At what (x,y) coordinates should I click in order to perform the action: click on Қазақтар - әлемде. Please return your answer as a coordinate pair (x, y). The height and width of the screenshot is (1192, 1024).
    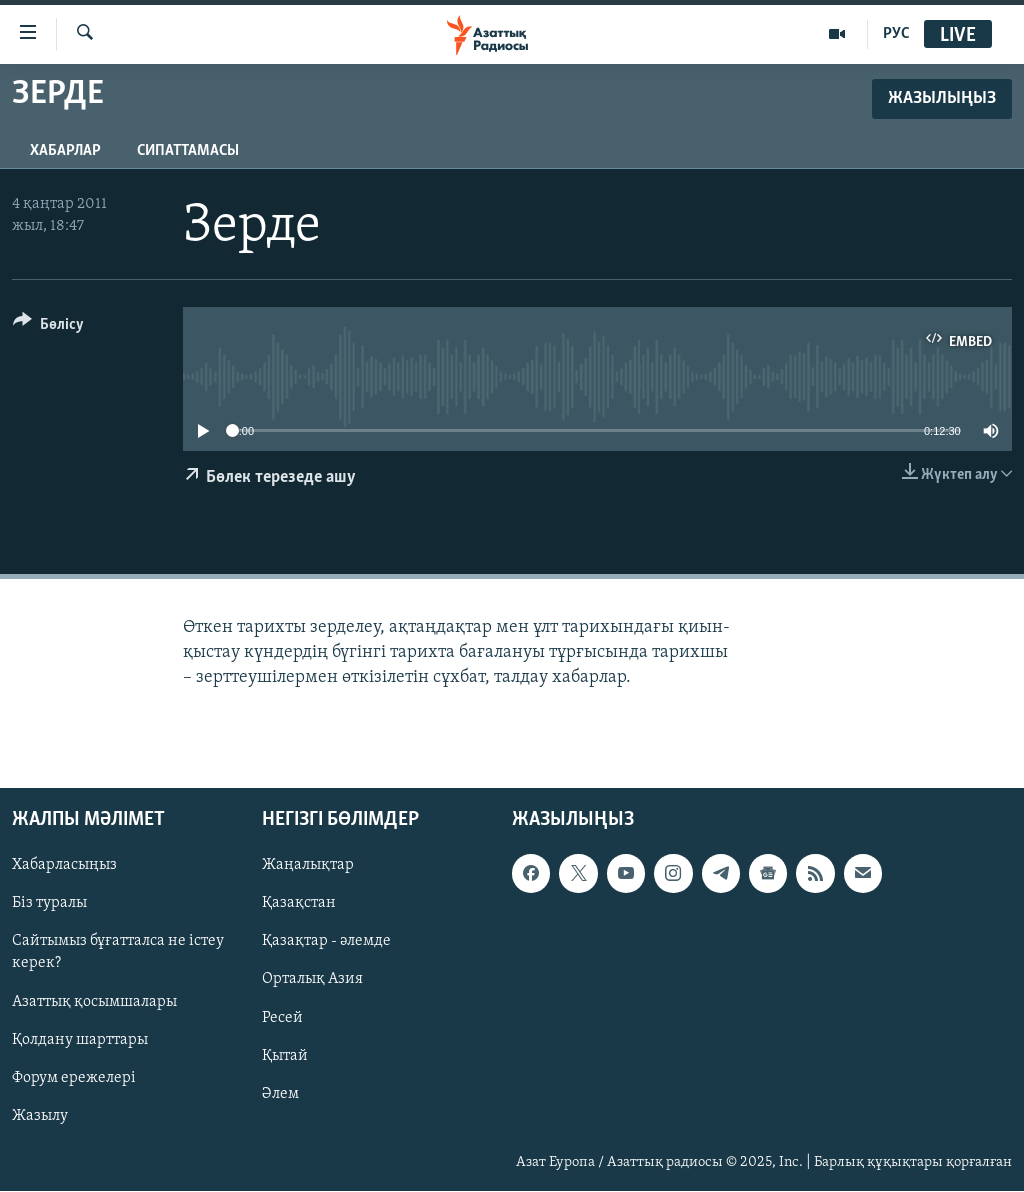
    Looking at the image, I should click on (326, 942).